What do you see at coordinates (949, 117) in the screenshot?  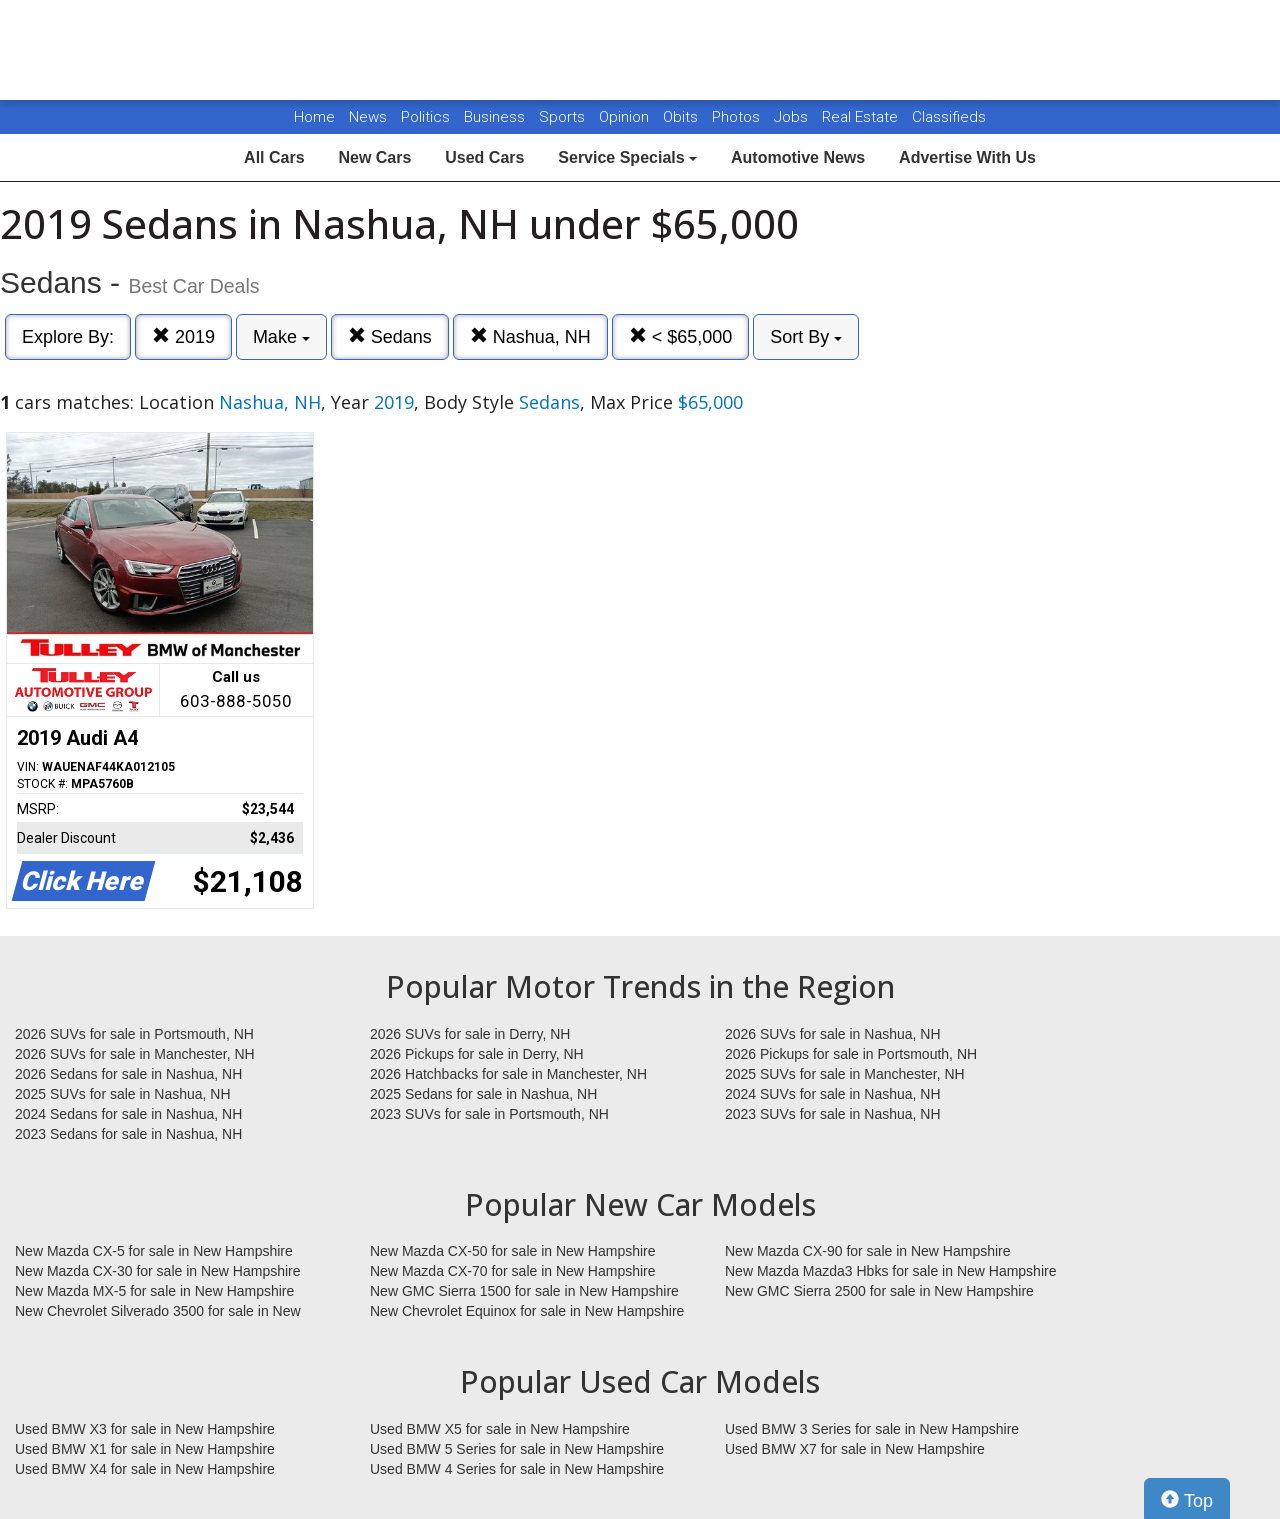 I see `Classifieds` at bounding box center [949, 117].